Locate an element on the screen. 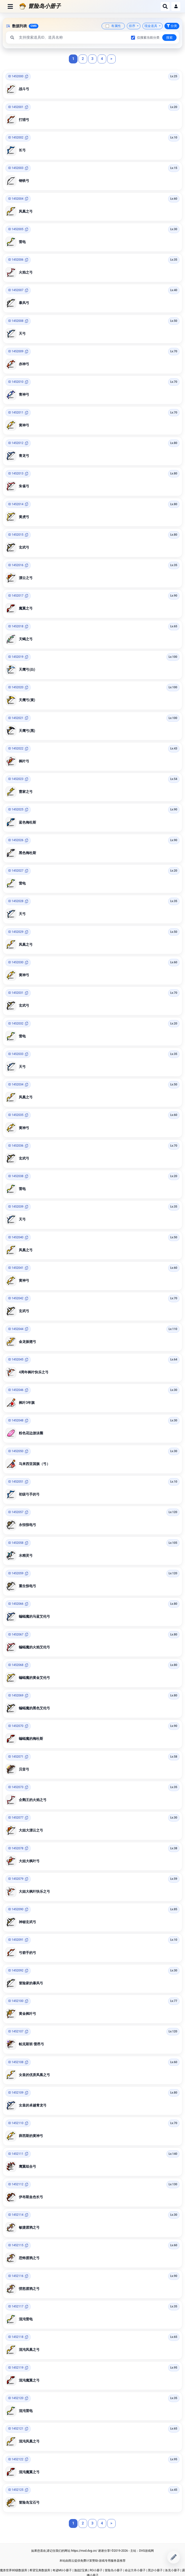 This screenshot has width=185, height=2576. 命运方舟小册子 is located at coordinates (135, 2570).